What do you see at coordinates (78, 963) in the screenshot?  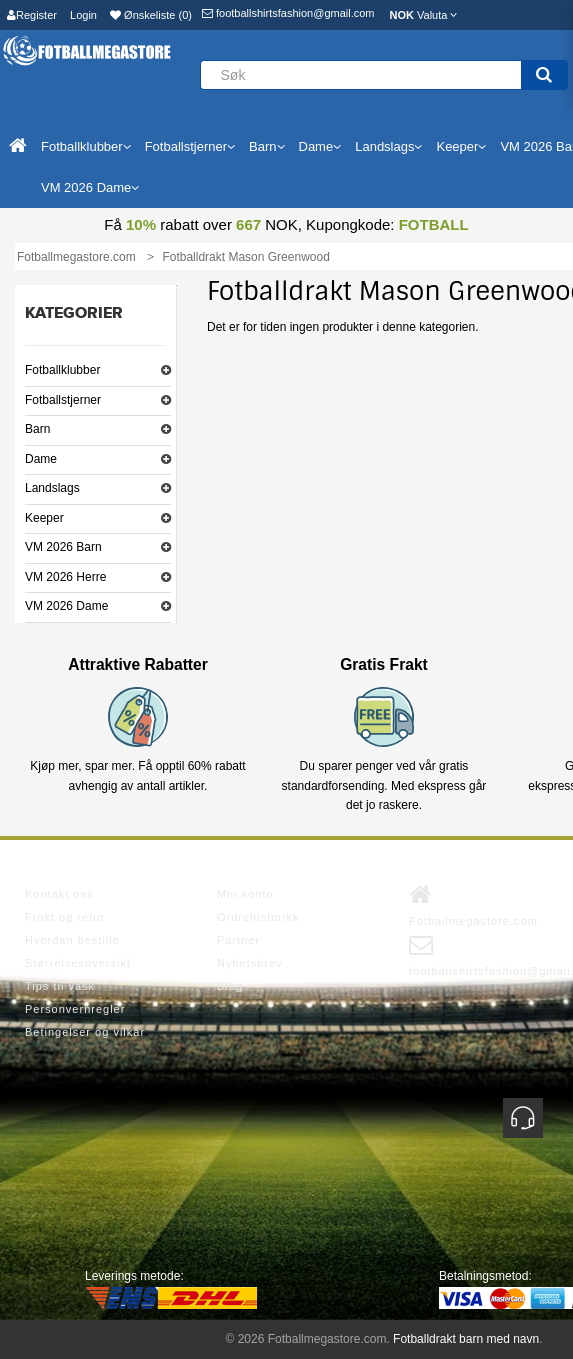 I see `Størrelsesoversikt` at bounding box center [78, 963].